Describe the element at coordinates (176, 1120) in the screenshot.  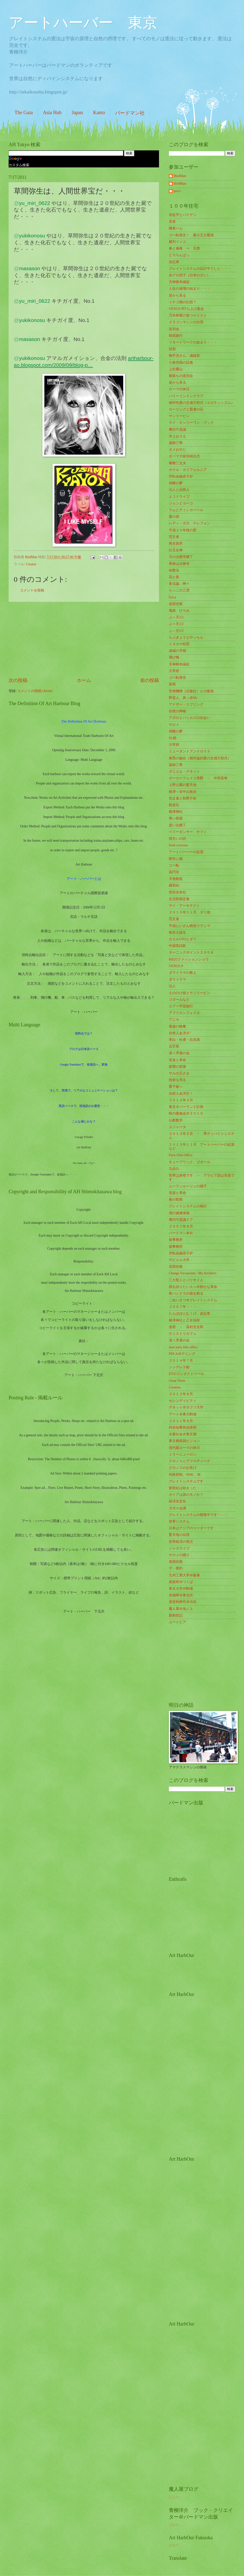
I see `仏教数学` at that location.